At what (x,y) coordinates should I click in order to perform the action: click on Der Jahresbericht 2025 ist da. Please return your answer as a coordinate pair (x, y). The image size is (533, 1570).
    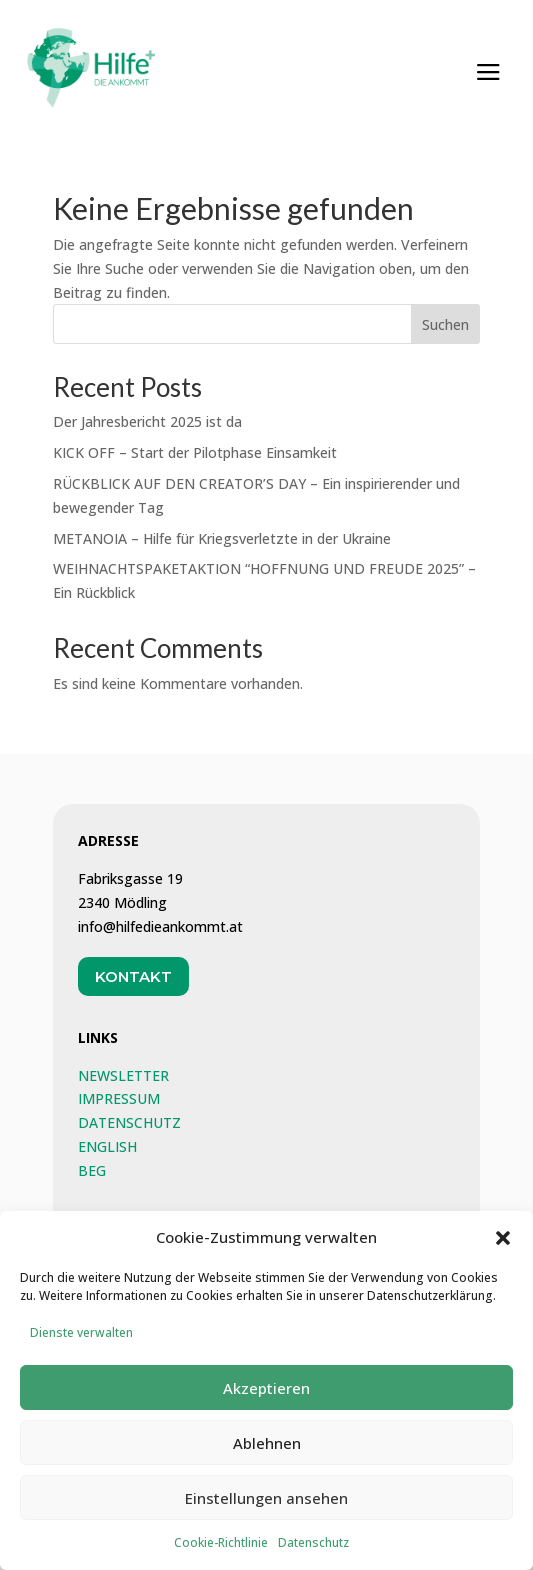
    Looking at the image, I should click on (147, 421).